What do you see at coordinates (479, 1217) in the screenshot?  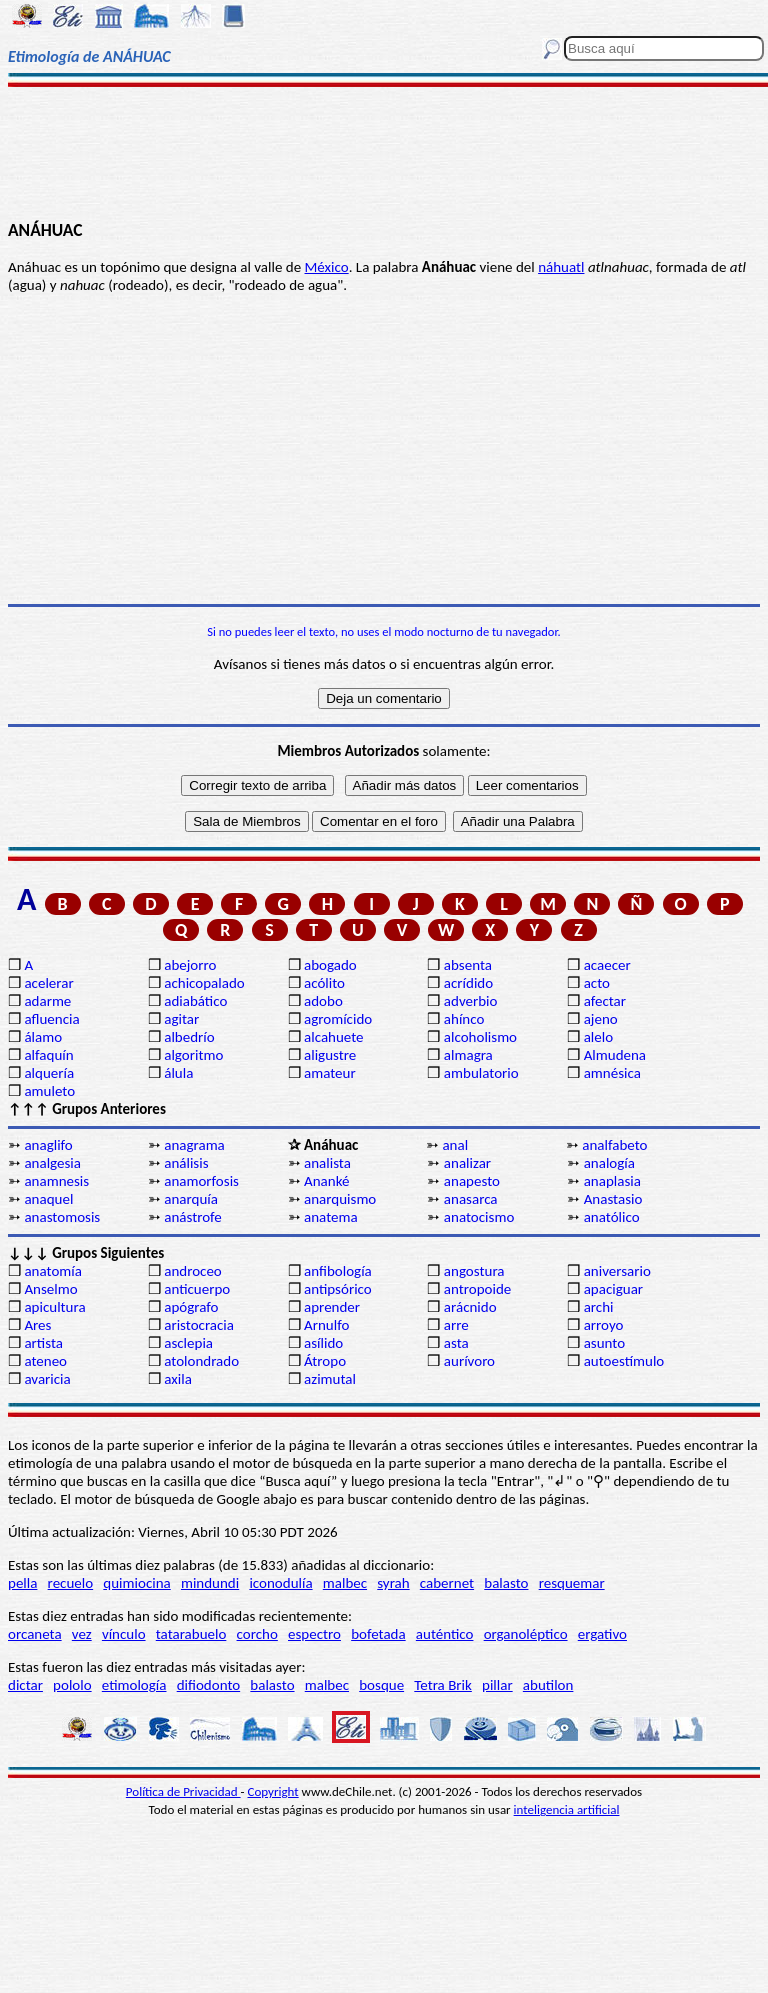 I see `anatocismo` at bounding box center [479, 1217].